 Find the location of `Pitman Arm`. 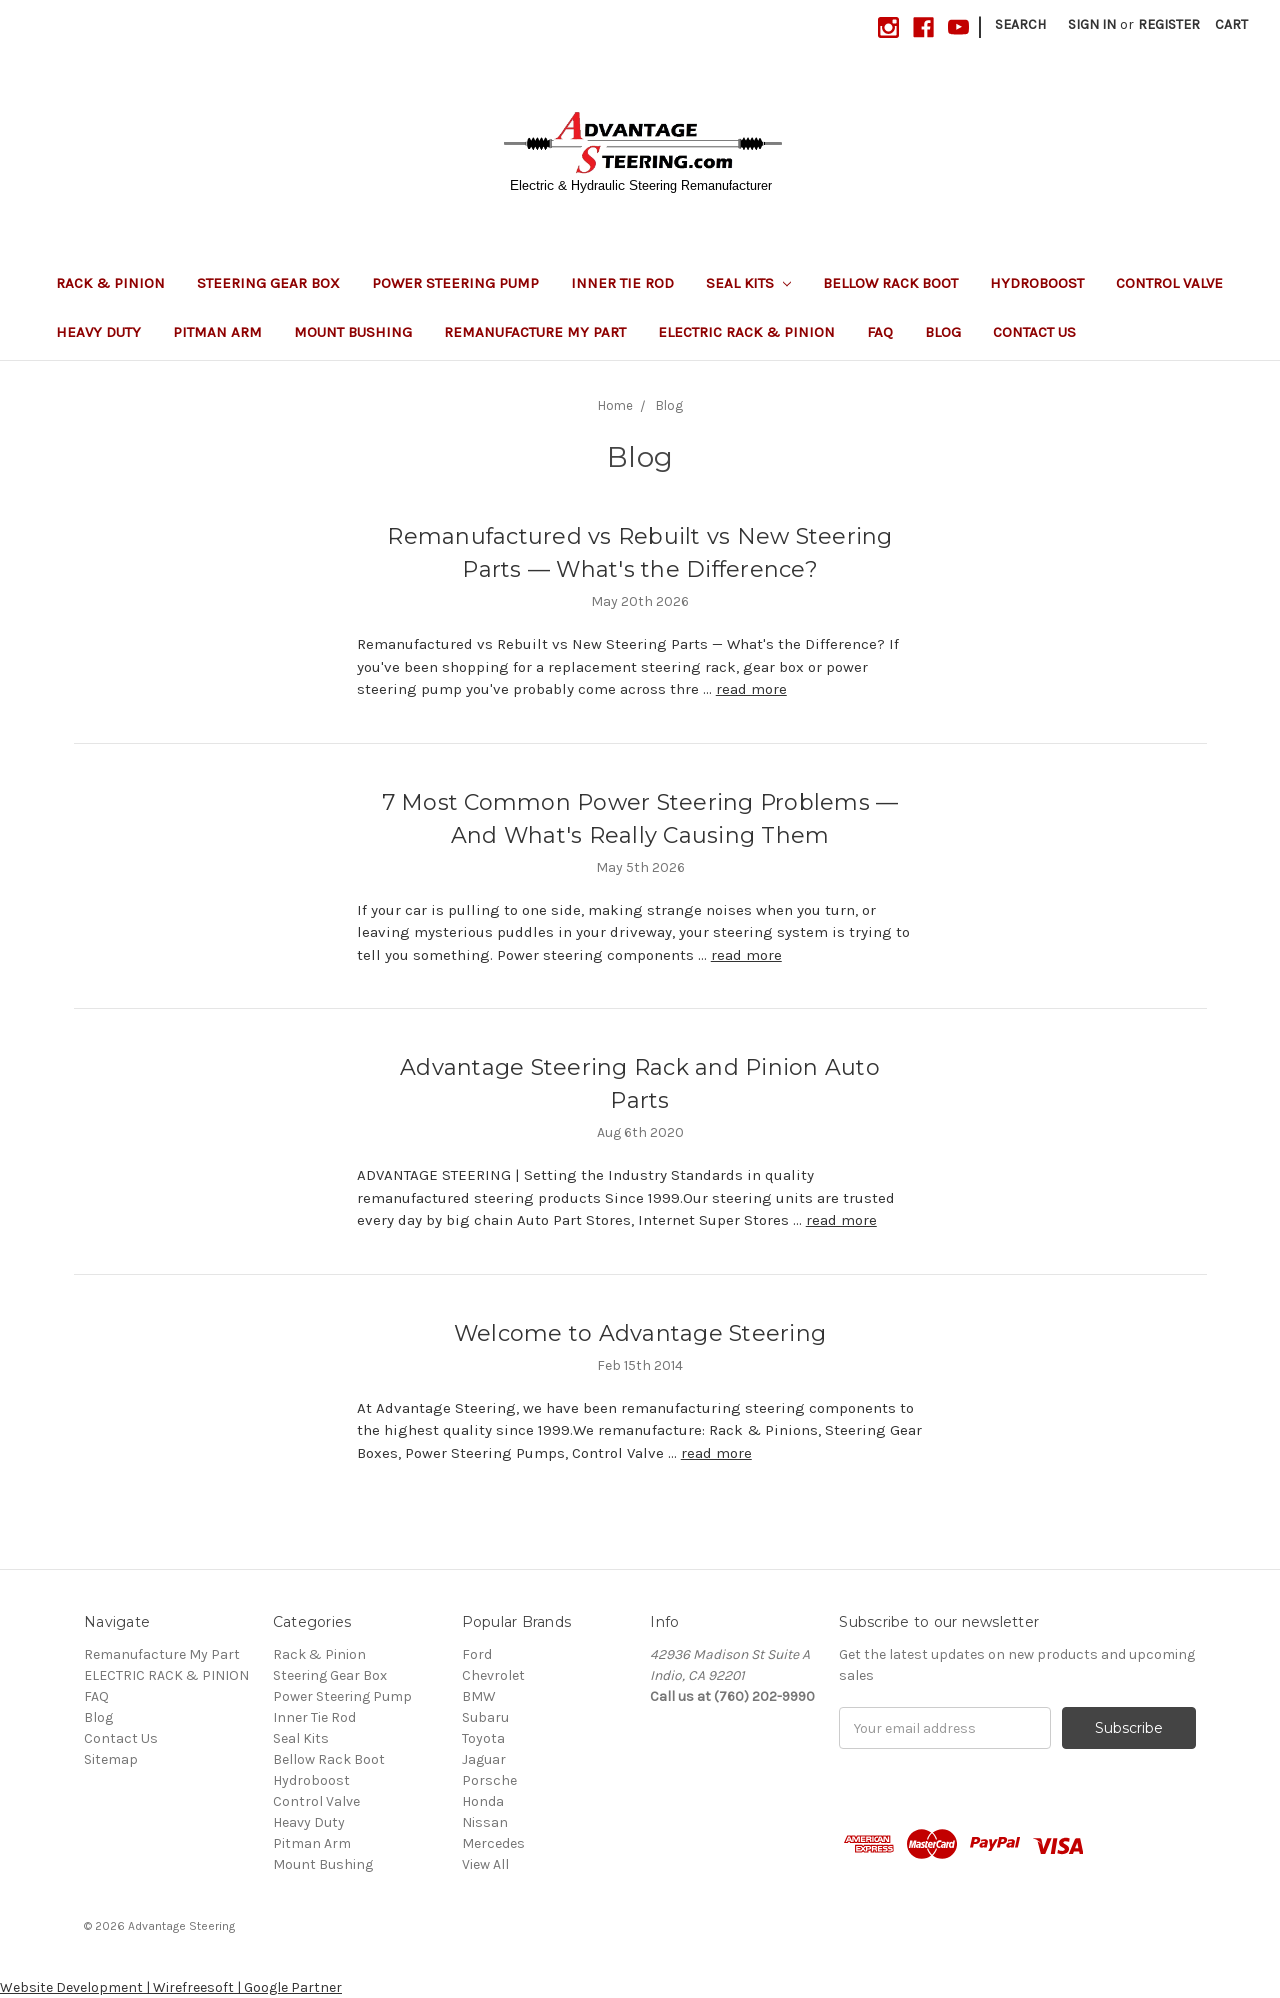

Pitman Arm is located at coordinates (217, 332).